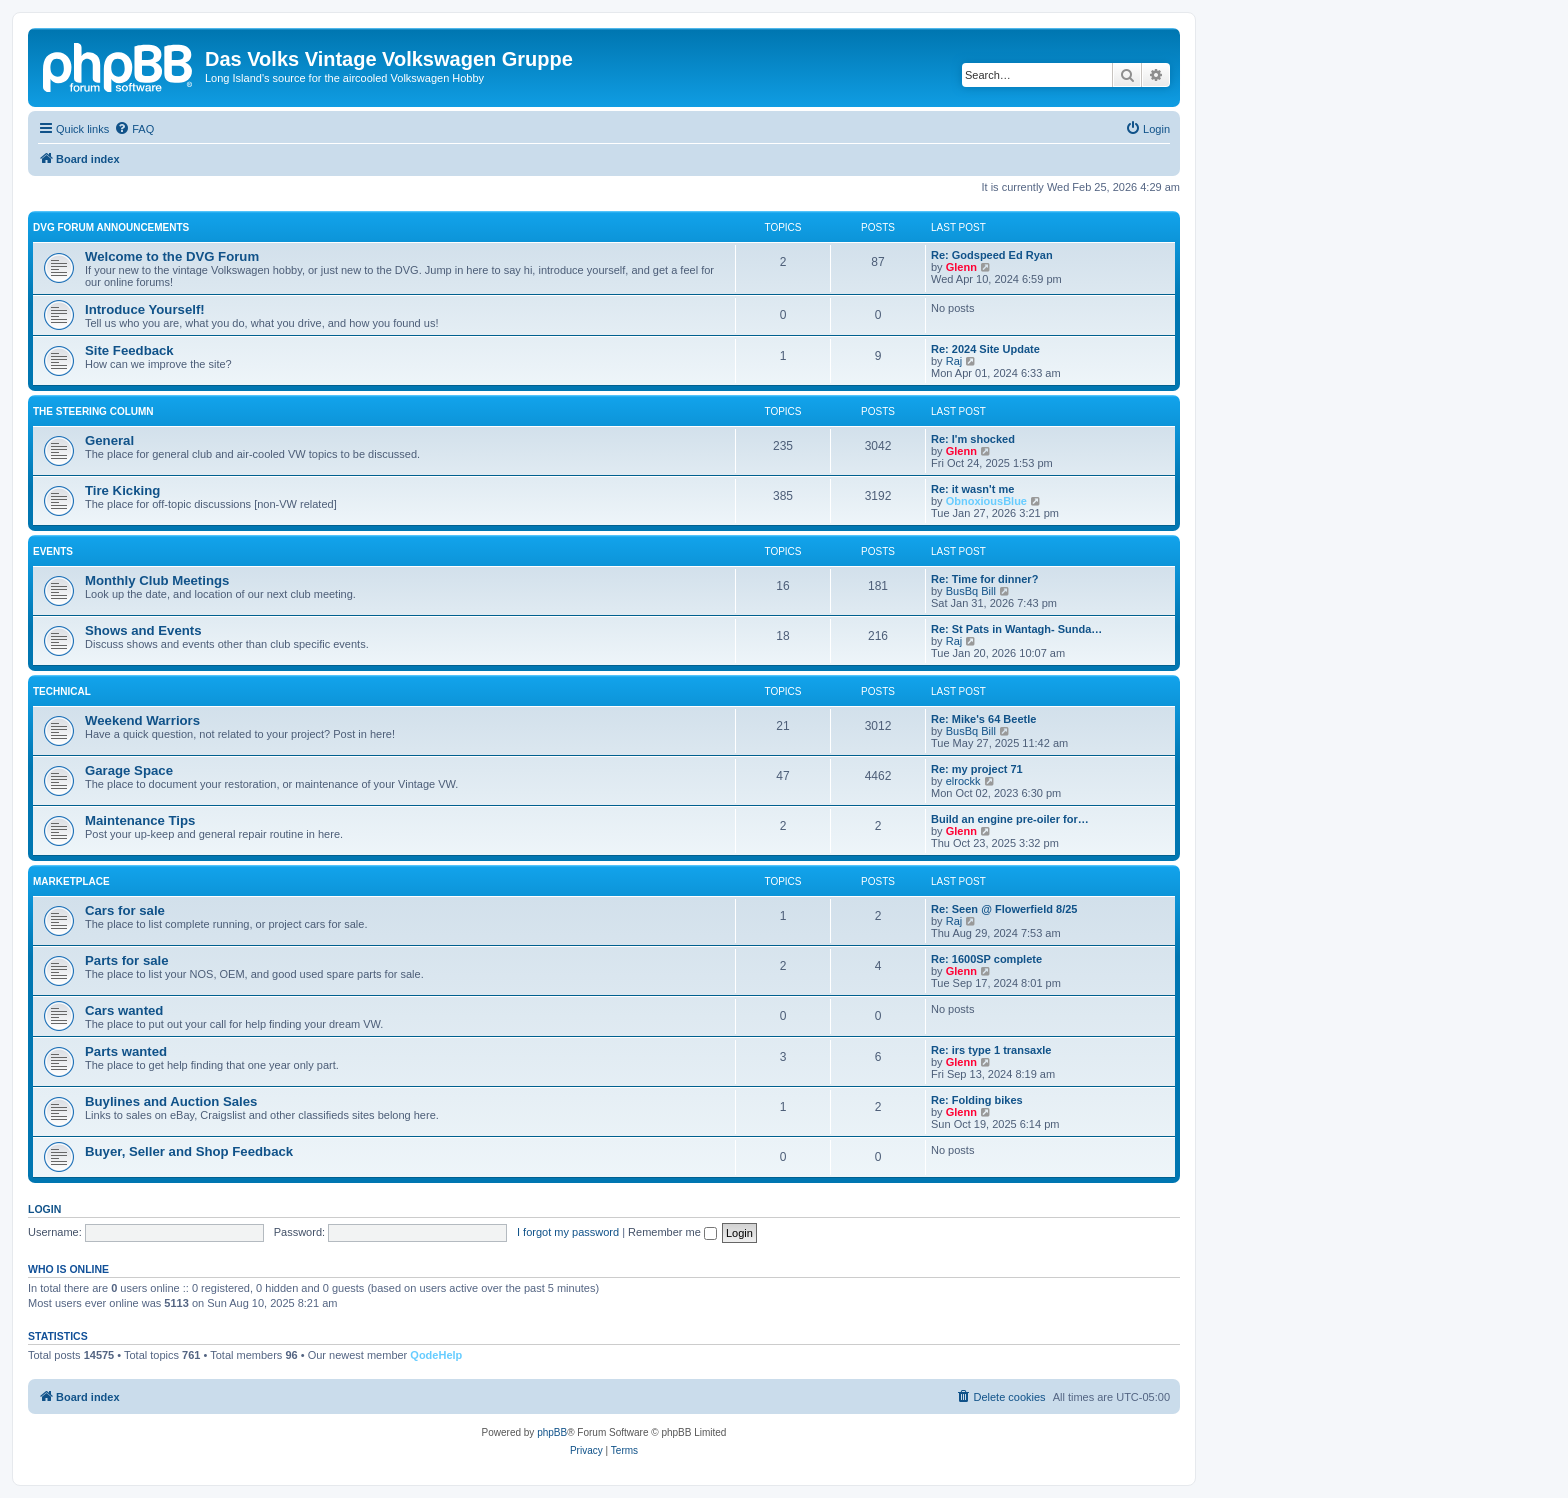  Describe the element at coordinates (134, 129) in the screenshot. I see `[menuitem]` at that location.